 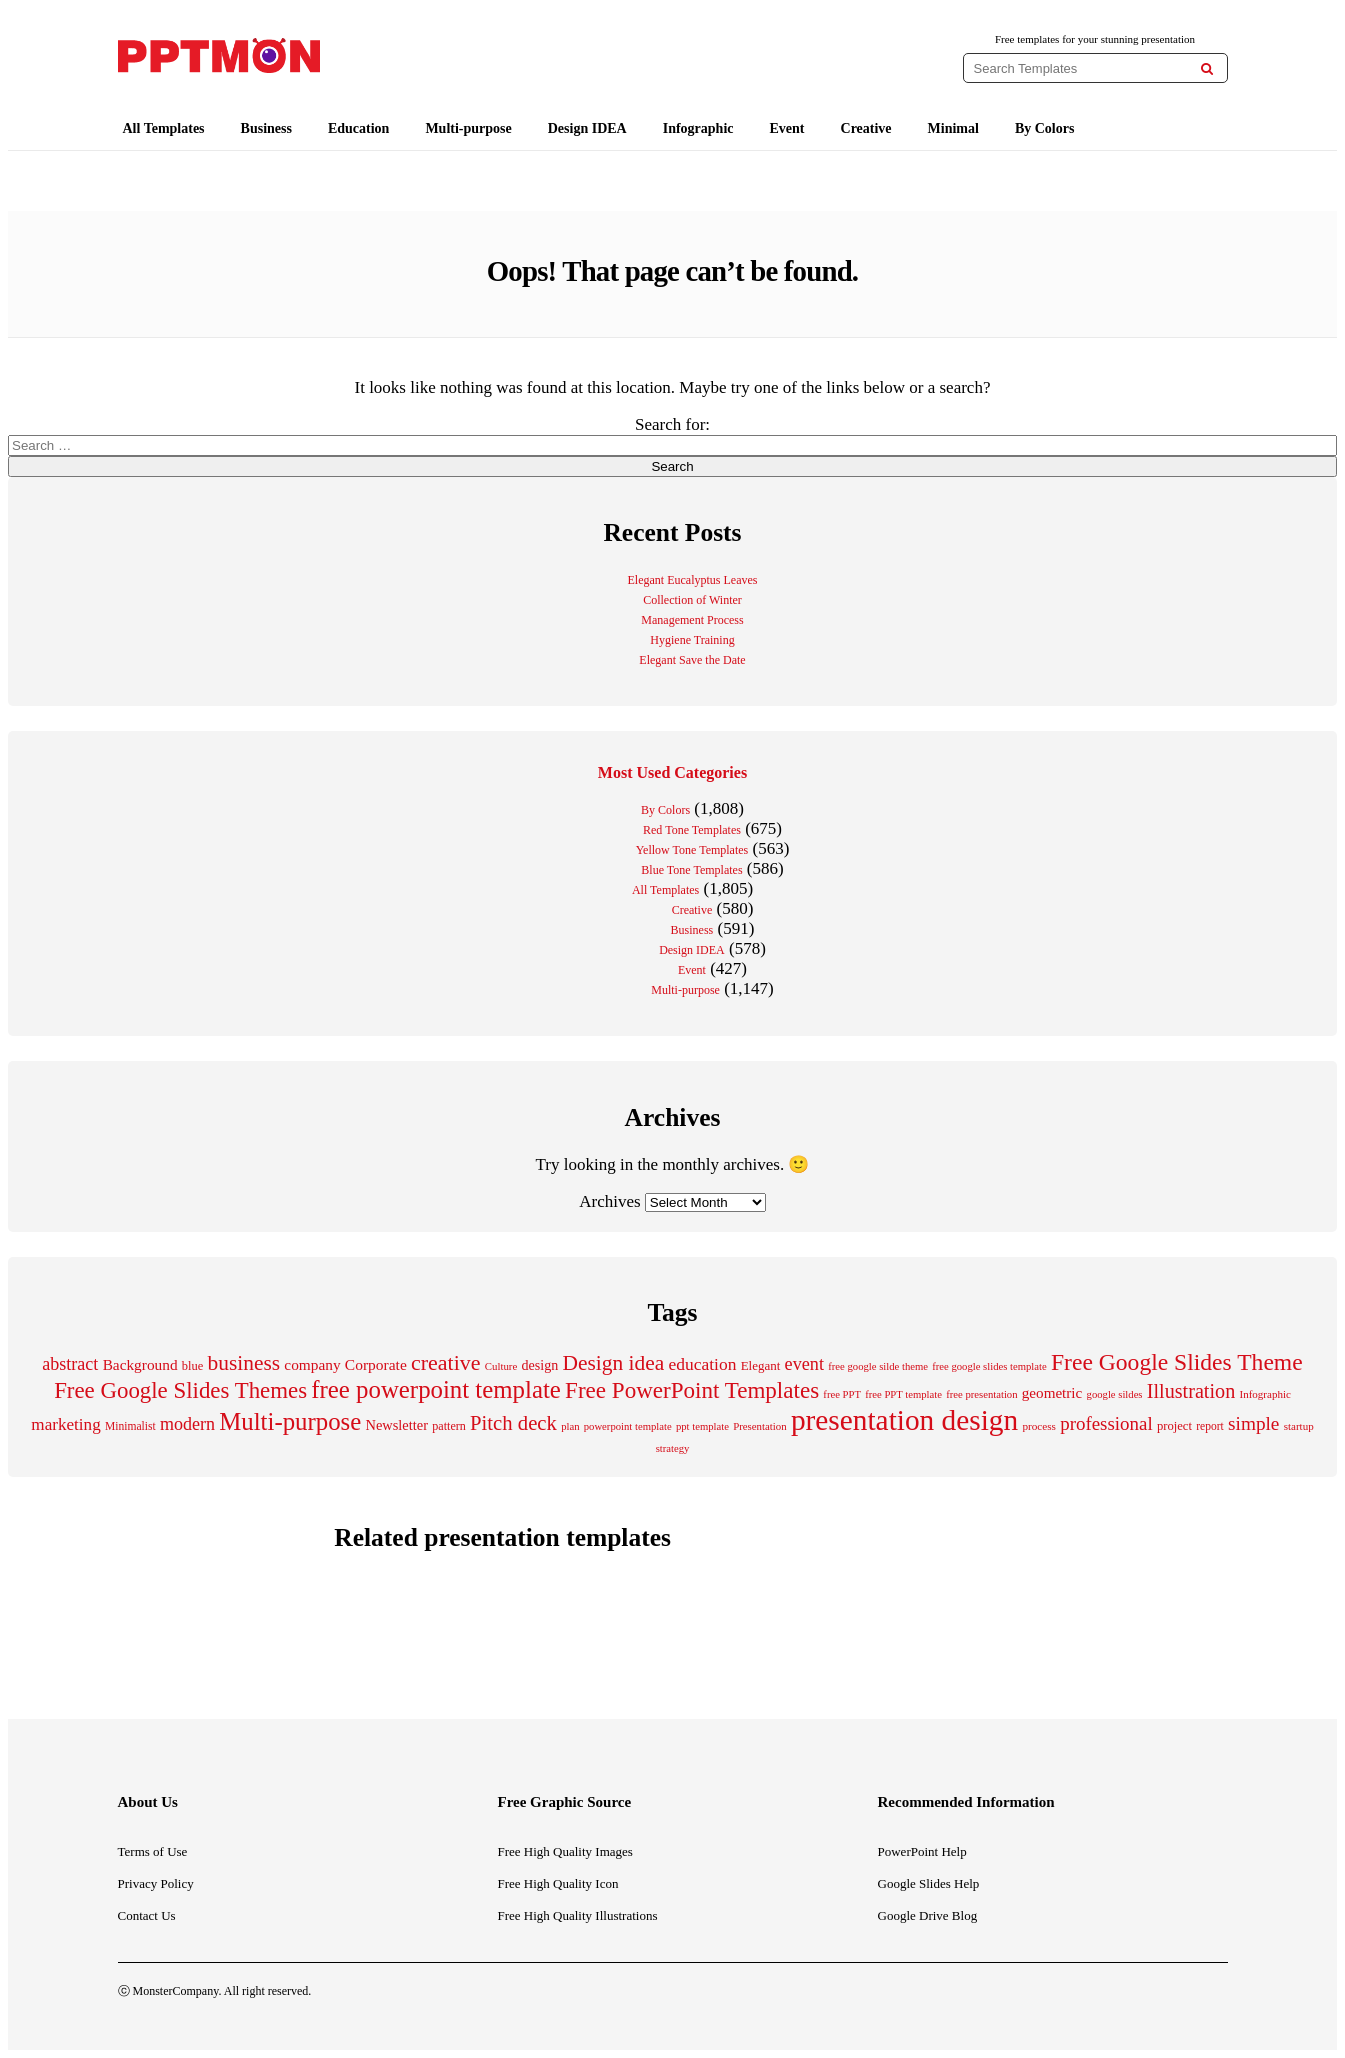 What do you see at coordinates (922, 1851) in the screenshot?
I see `PowerPoint Help` at bounding box center [922, 1851].